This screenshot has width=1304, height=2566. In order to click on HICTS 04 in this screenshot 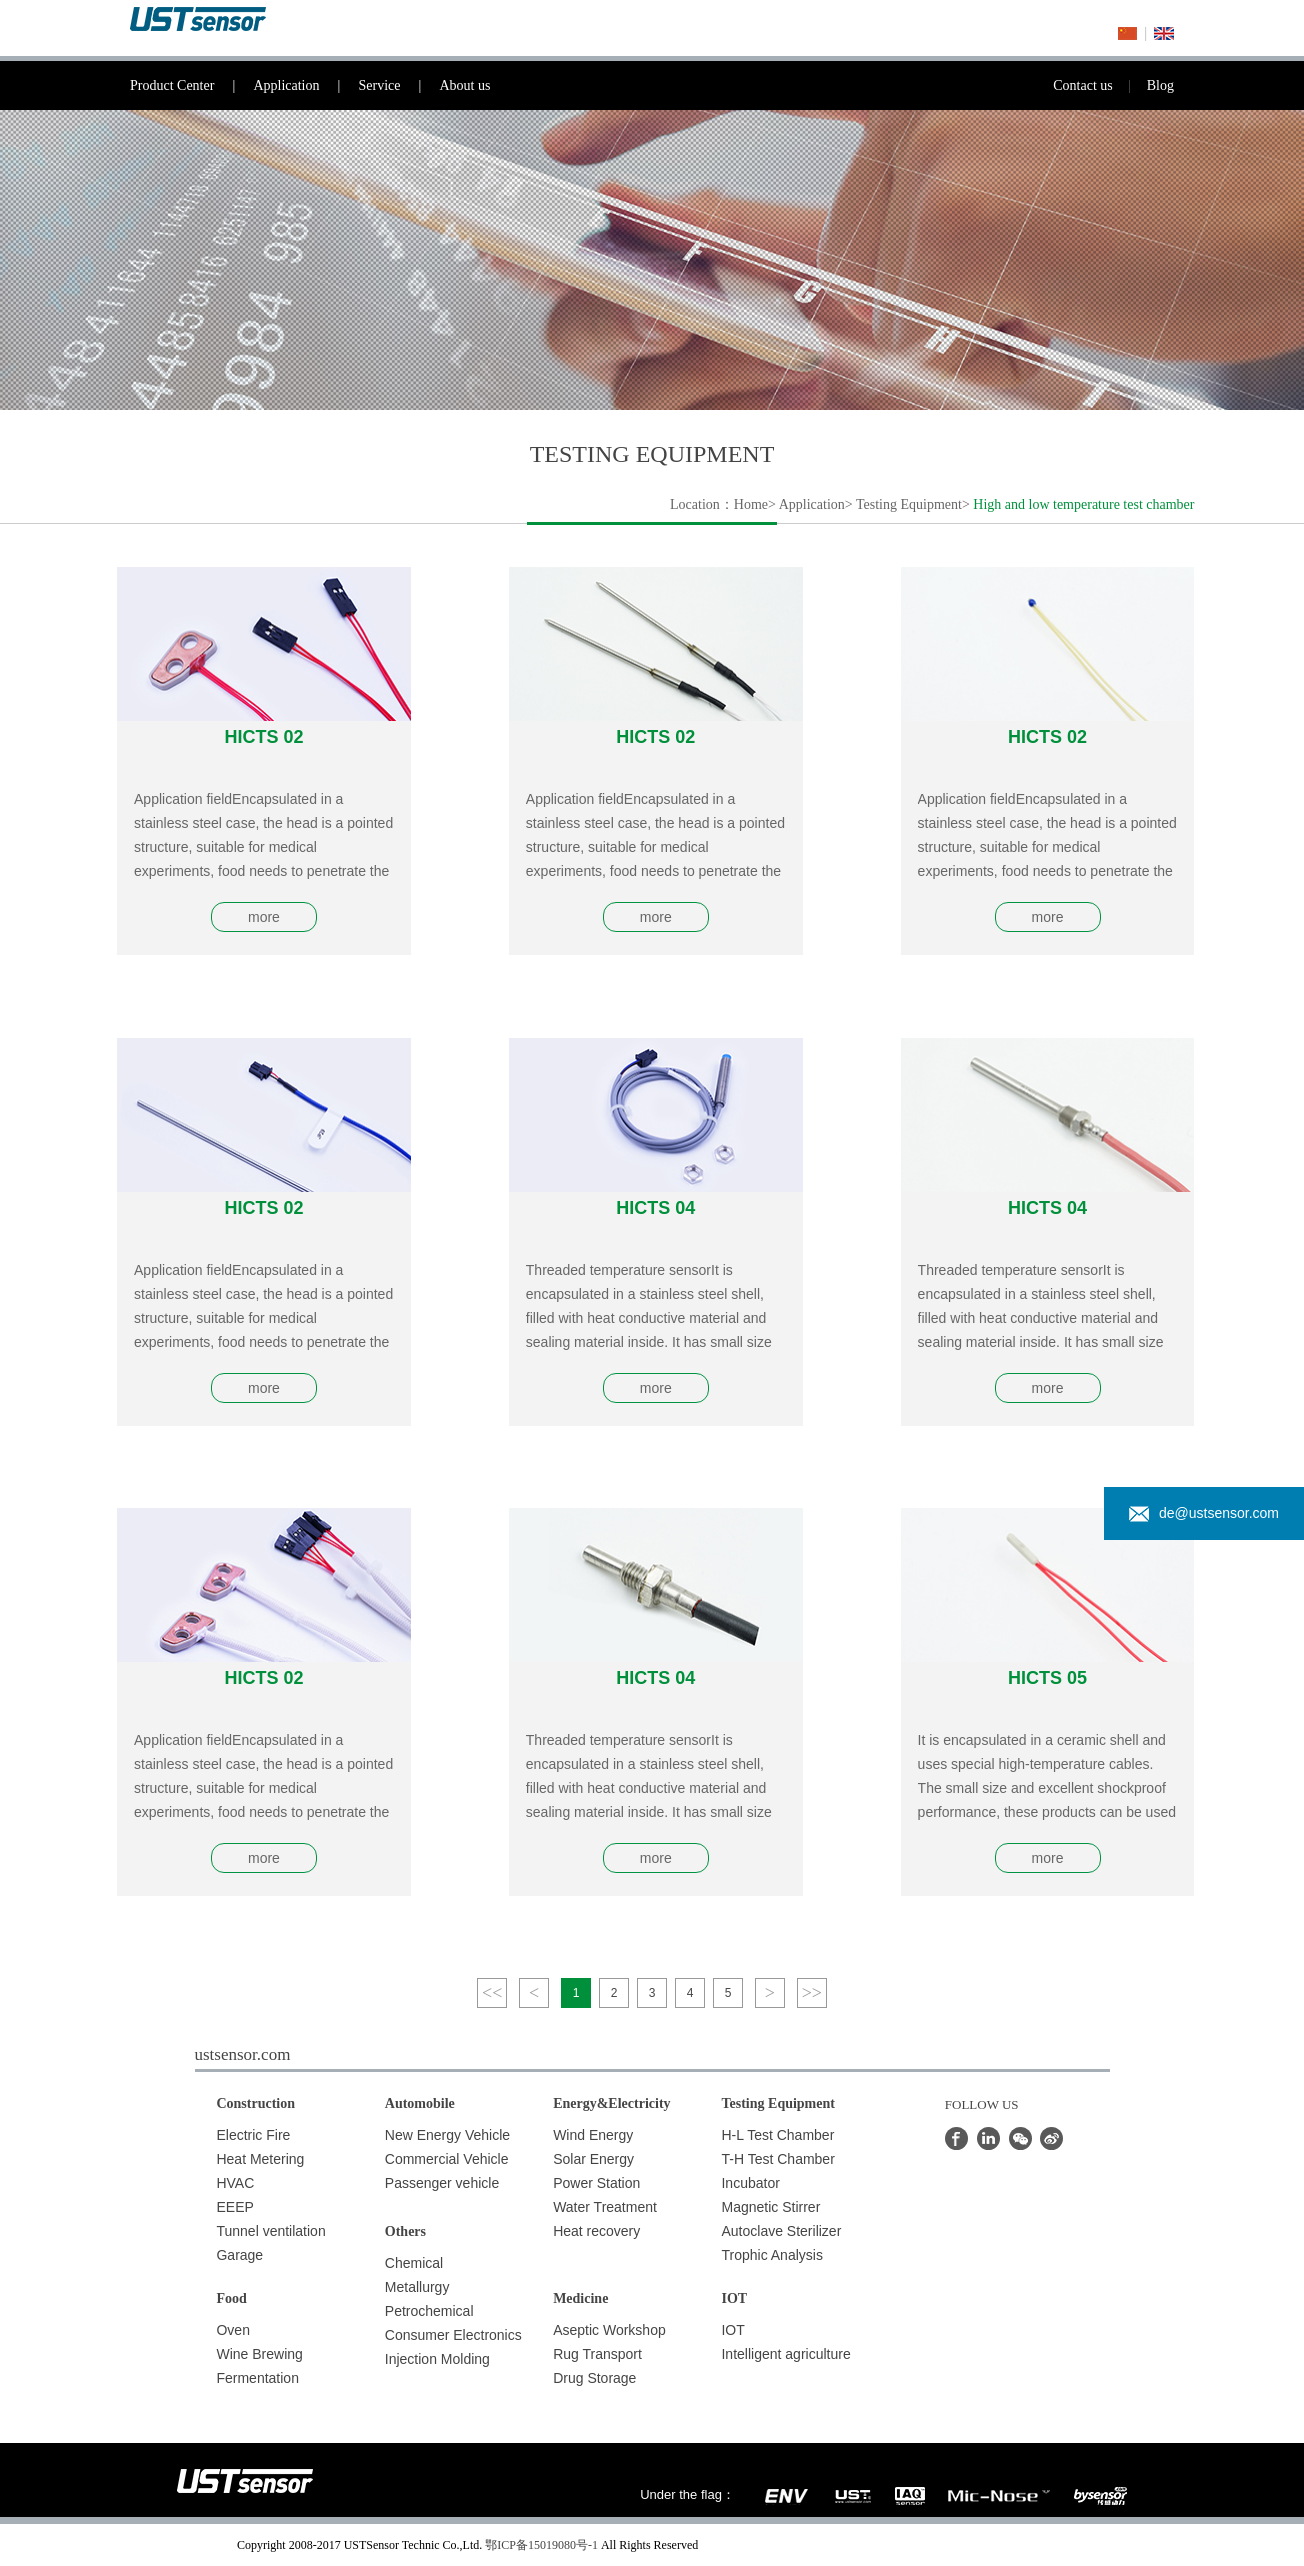, I will do `click(655, 1208)`.